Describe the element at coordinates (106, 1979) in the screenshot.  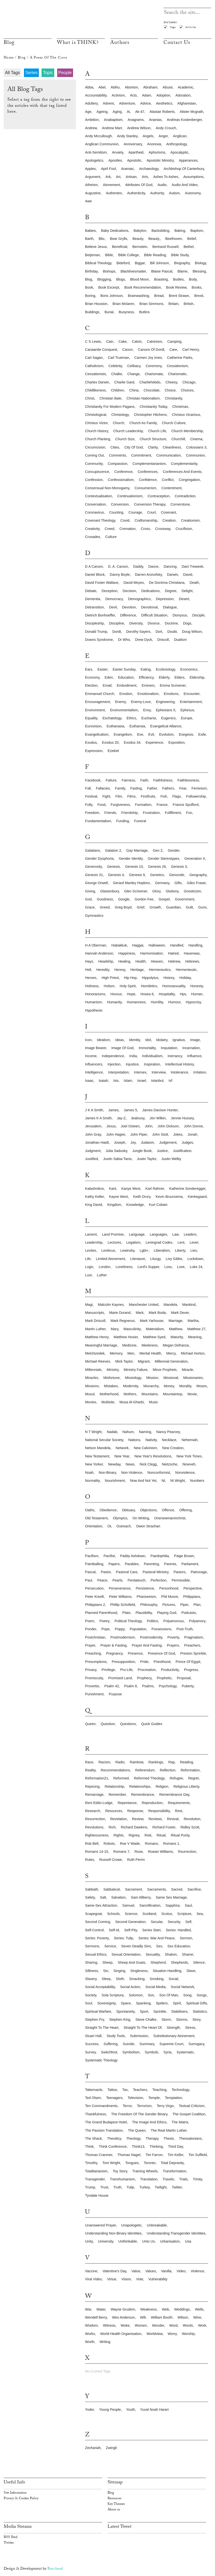
I see `sleep` at that location.